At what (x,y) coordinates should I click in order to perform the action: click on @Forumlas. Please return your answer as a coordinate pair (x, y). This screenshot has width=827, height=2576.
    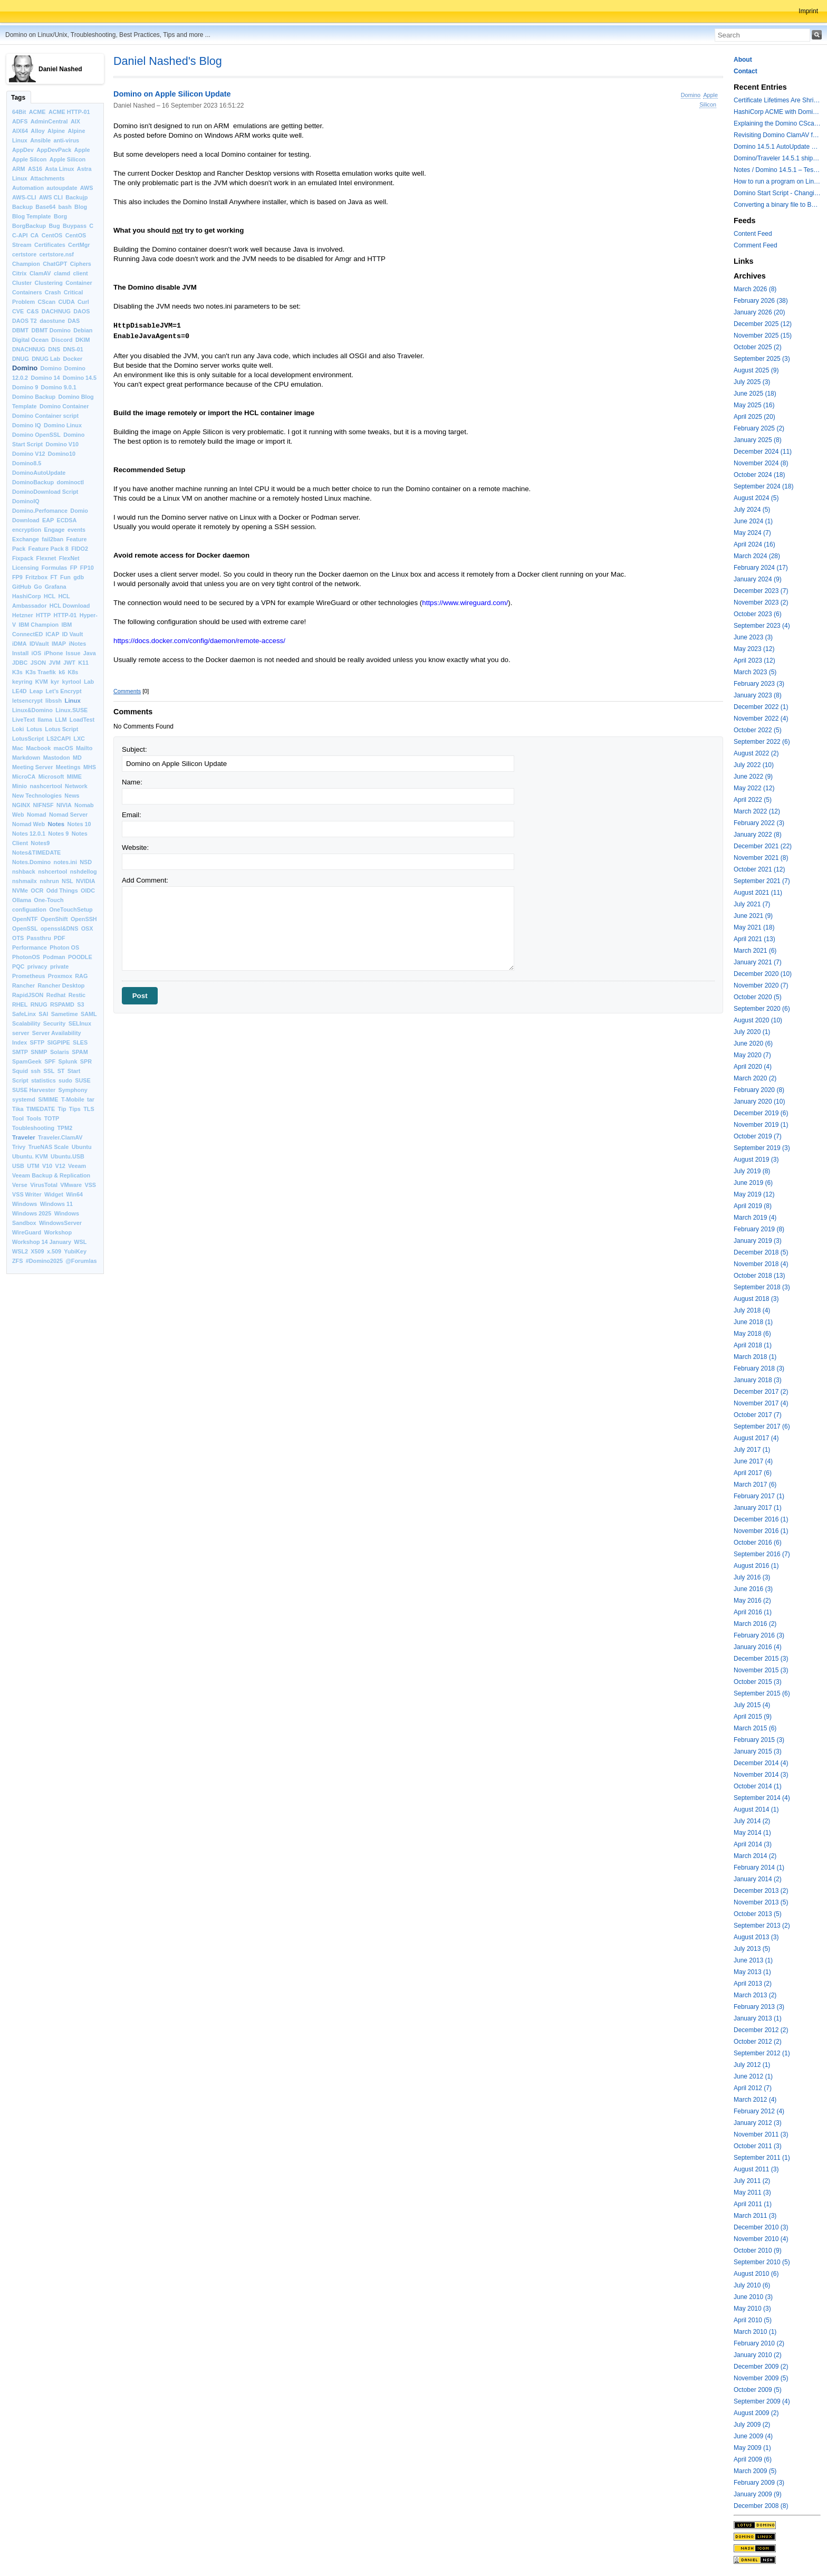
    Looking at the image, I should click on (81, 1261).